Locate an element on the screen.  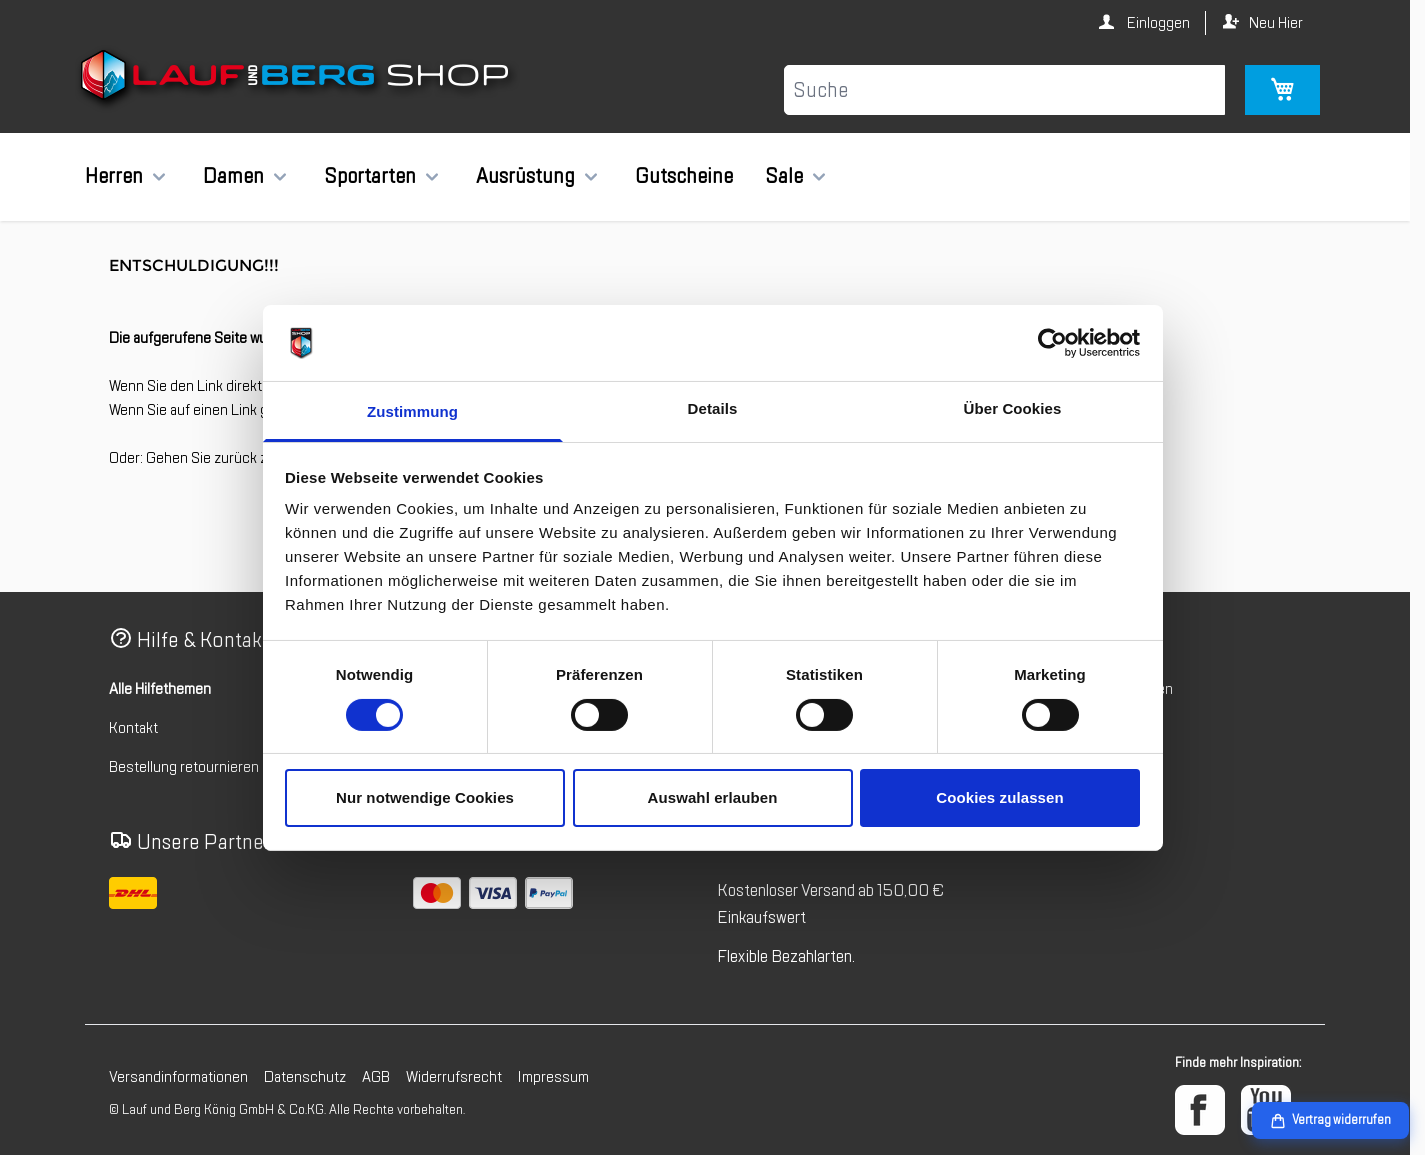
Damen is located at coordinates (233, 176).